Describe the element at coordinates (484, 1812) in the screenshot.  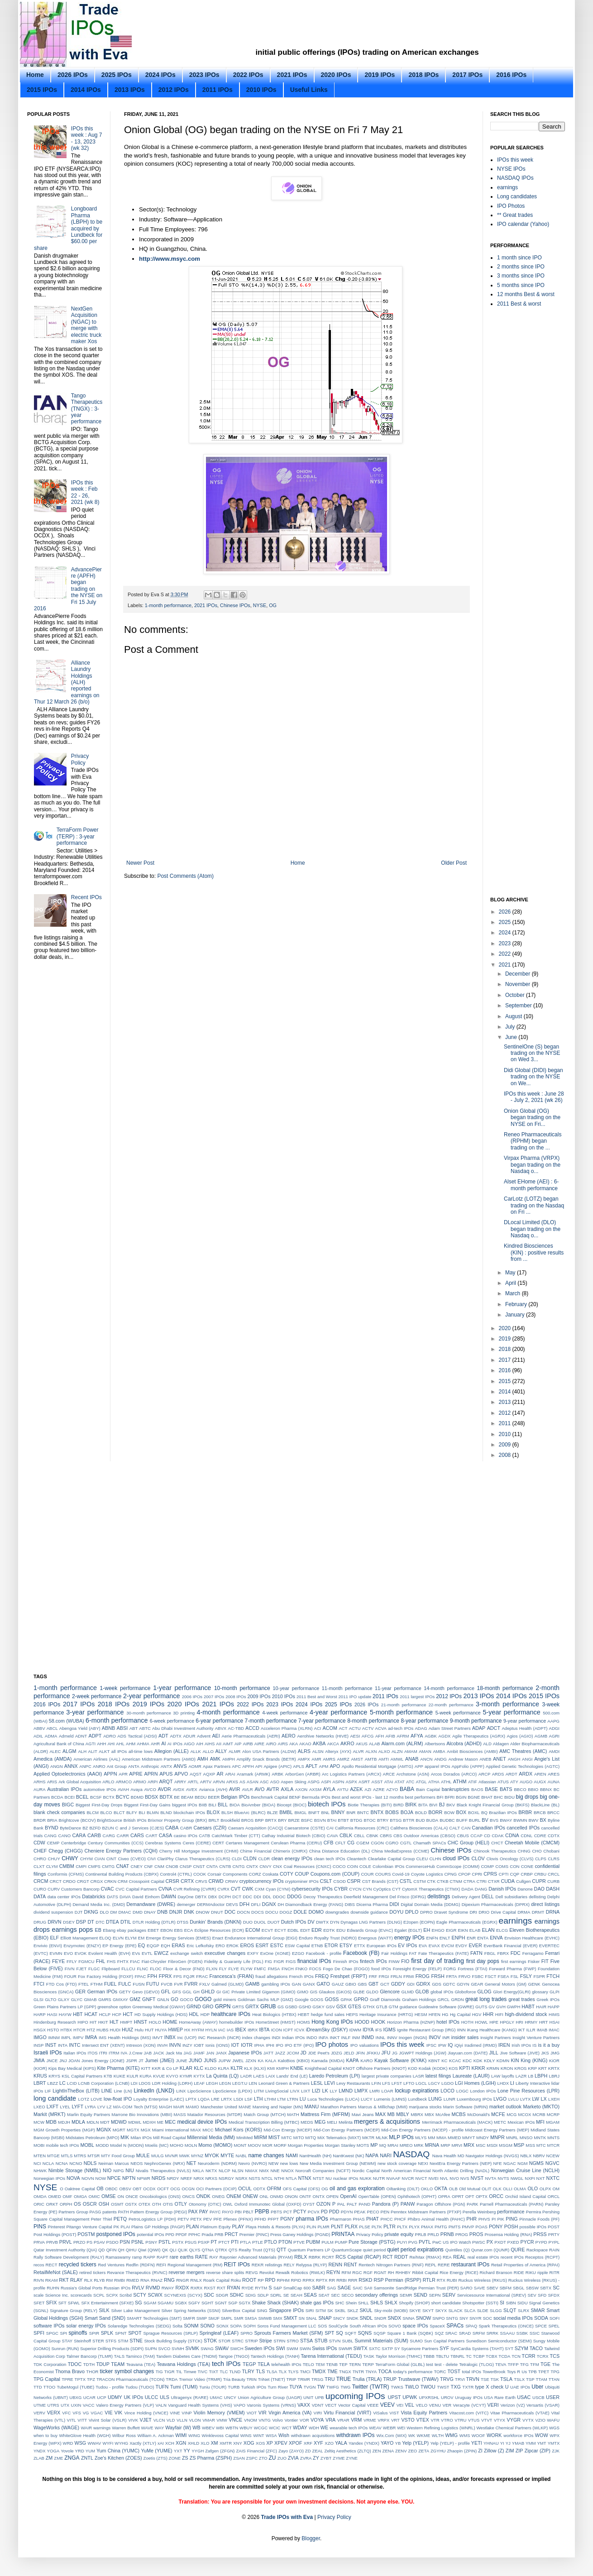
I see `BQ` at that location.